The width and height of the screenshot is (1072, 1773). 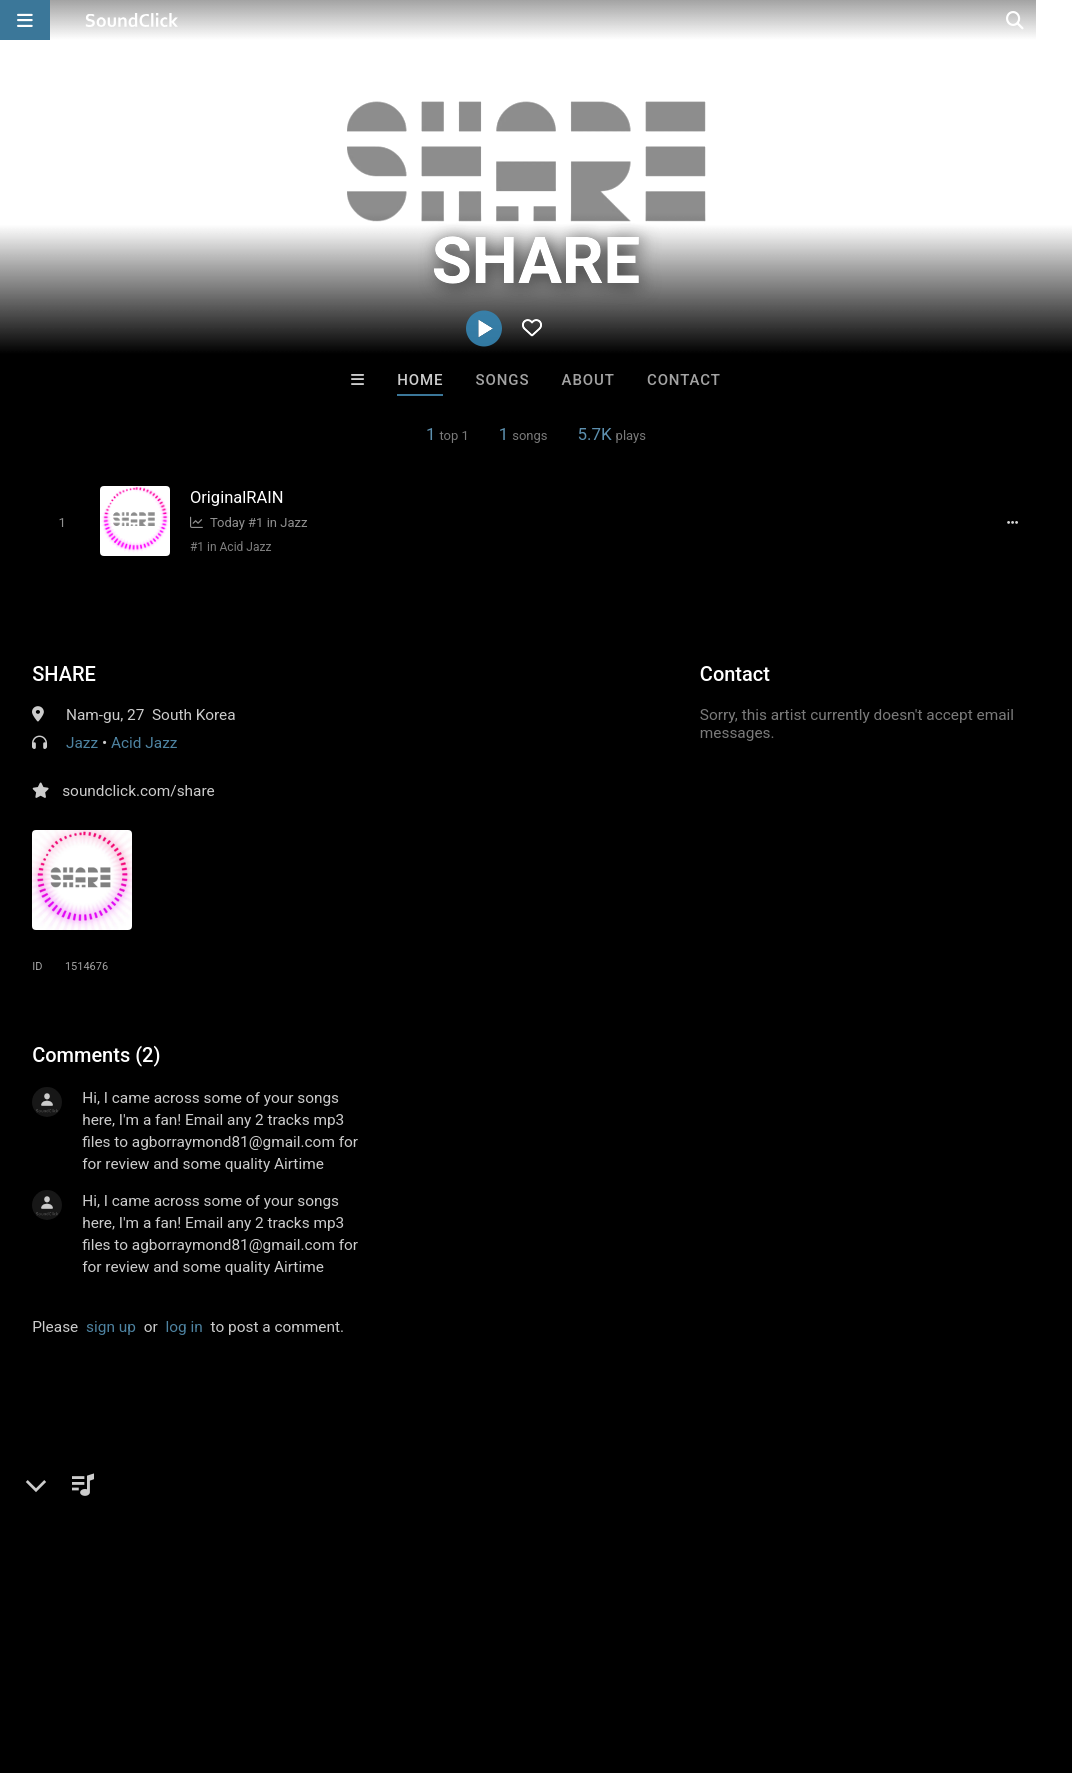 What do you see at coordinates (1016, 522) in the screenshot?
I see `[Full song details]` at bounding box center [1016, 522].